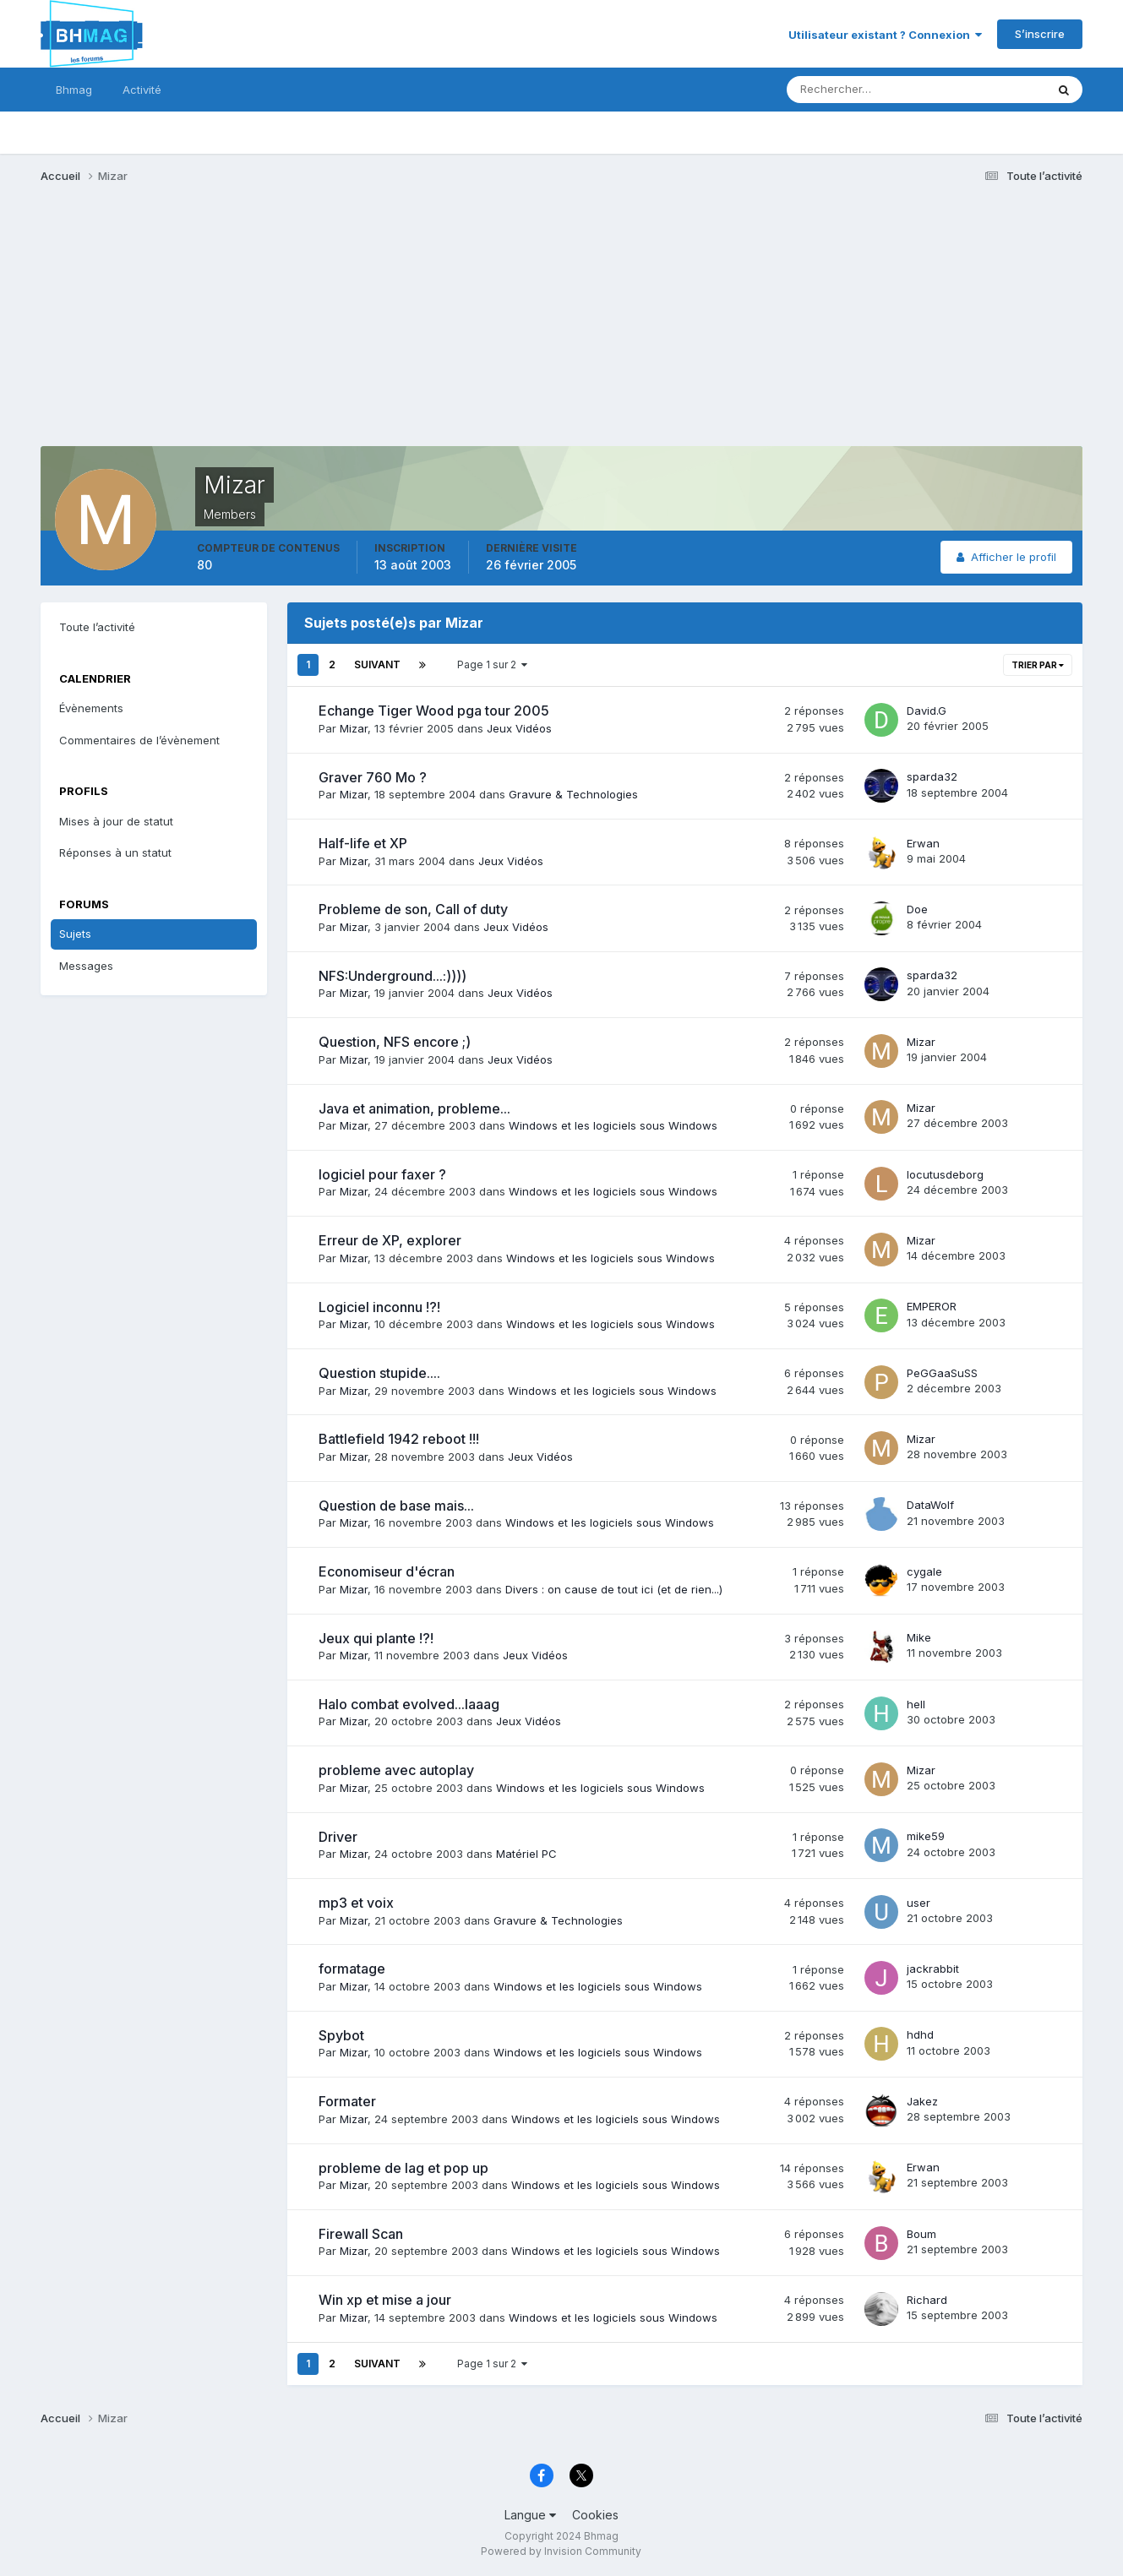 The image size is (1123, 2576). What do you see at coordinates (338, 1836) in the screenshot?
I see `Driver` at bounding box center [338, 1836].